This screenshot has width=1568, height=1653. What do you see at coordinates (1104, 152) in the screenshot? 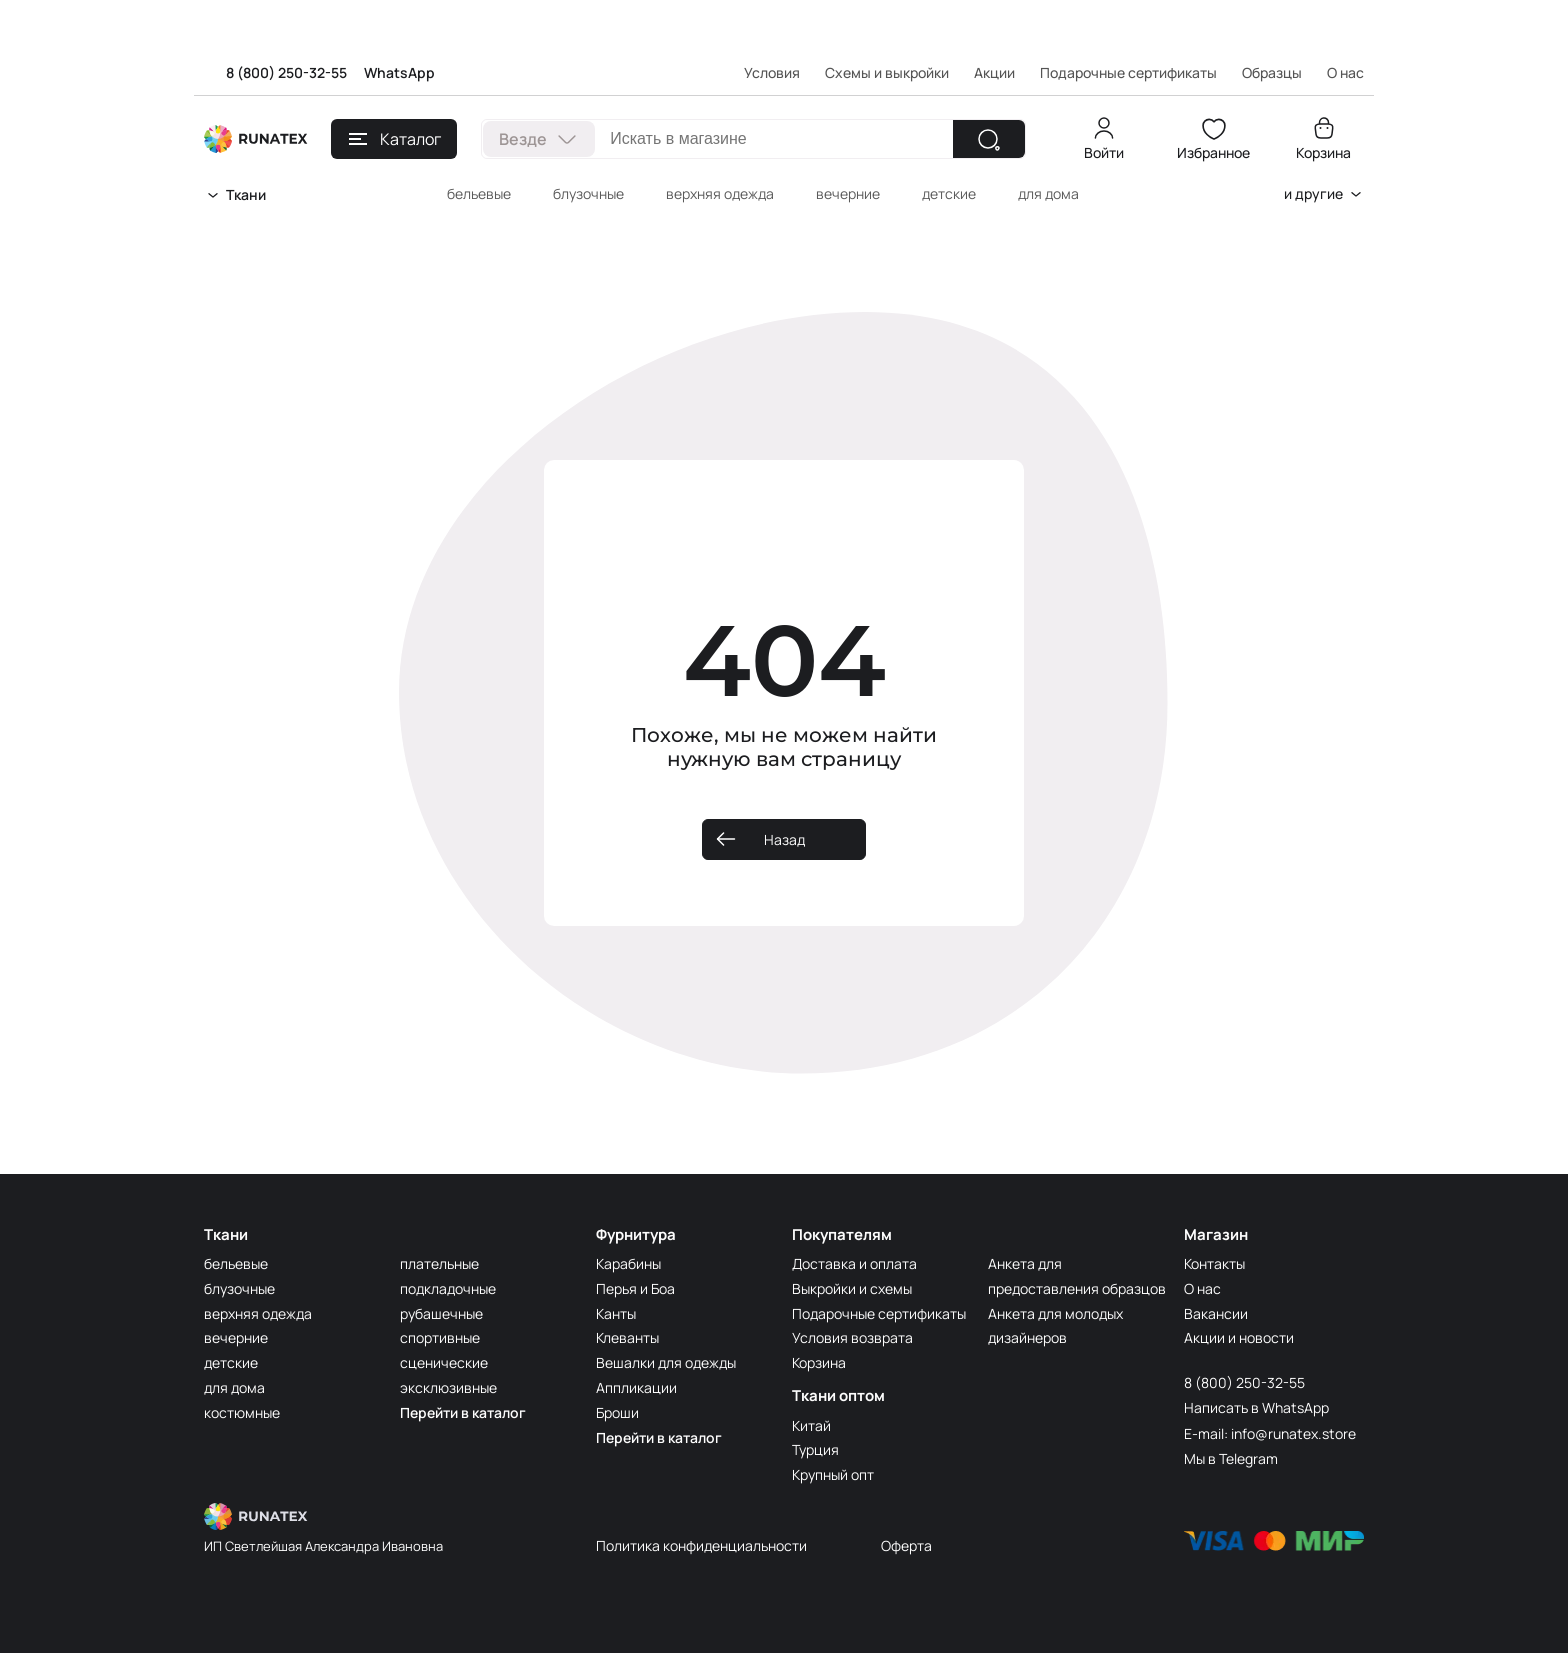
I see `Войти` at bounding box center [1104, 152].